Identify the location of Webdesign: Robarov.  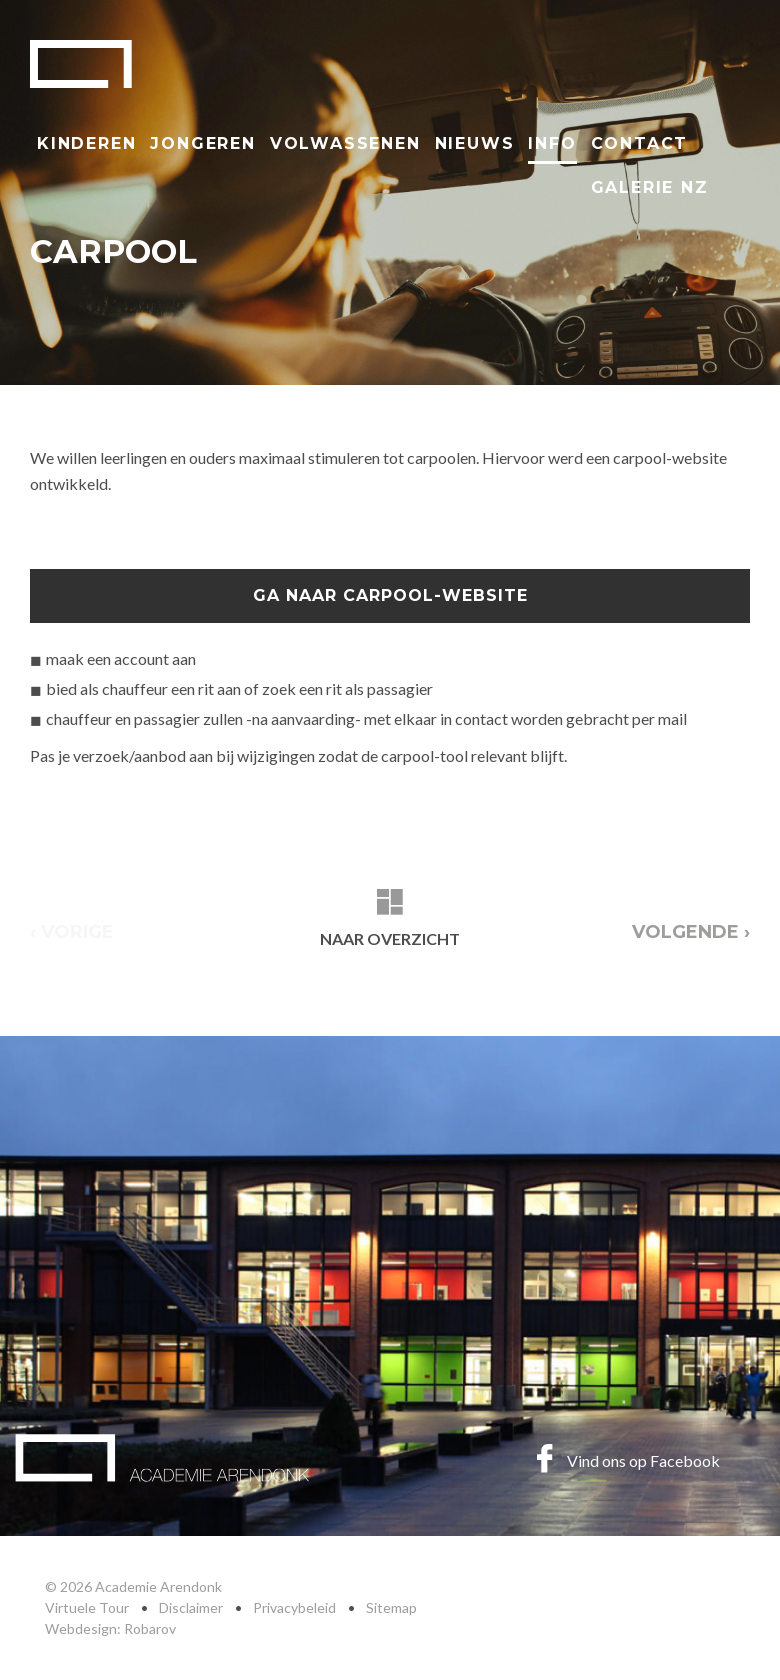
(110, 1628).